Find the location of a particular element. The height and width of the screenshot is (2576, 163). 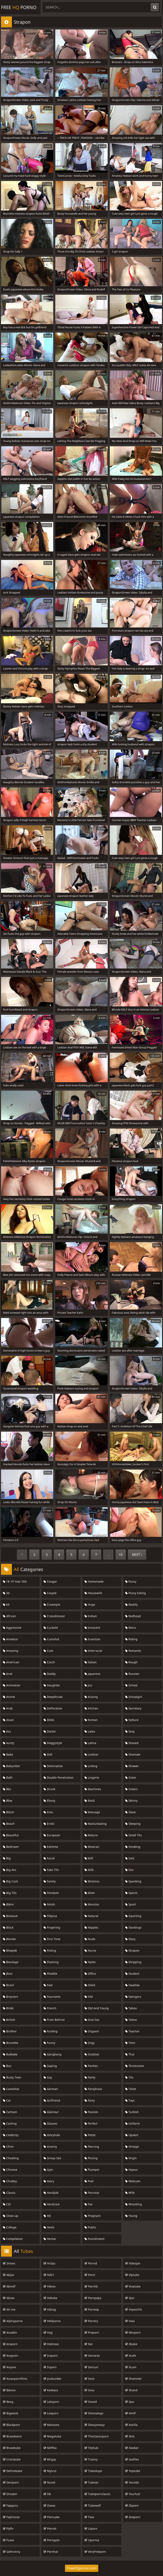

Handjob is located at coordinates (51, 2193).